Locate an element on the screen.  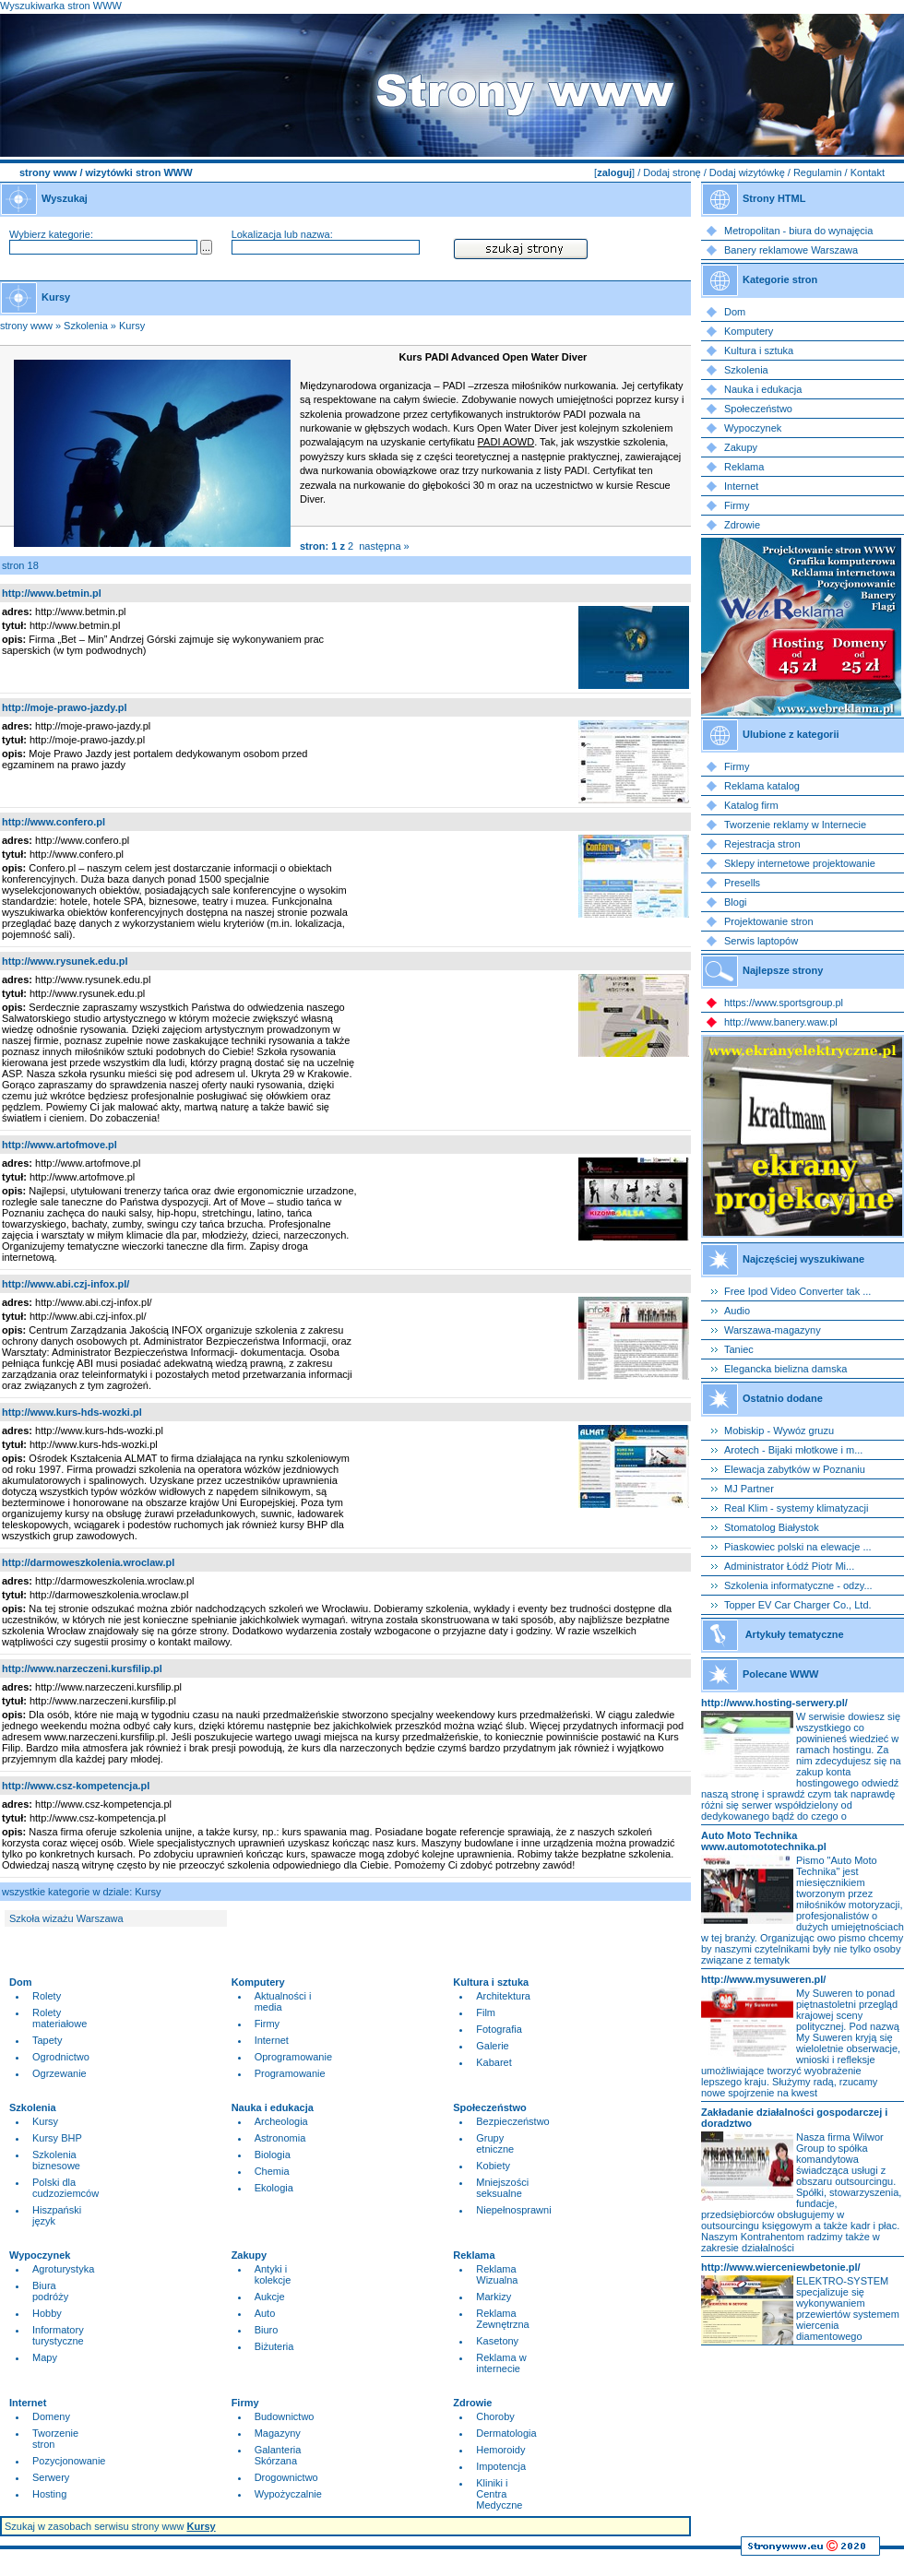
http://www.banery.waw.pl is located at coordinates (781, 1021).